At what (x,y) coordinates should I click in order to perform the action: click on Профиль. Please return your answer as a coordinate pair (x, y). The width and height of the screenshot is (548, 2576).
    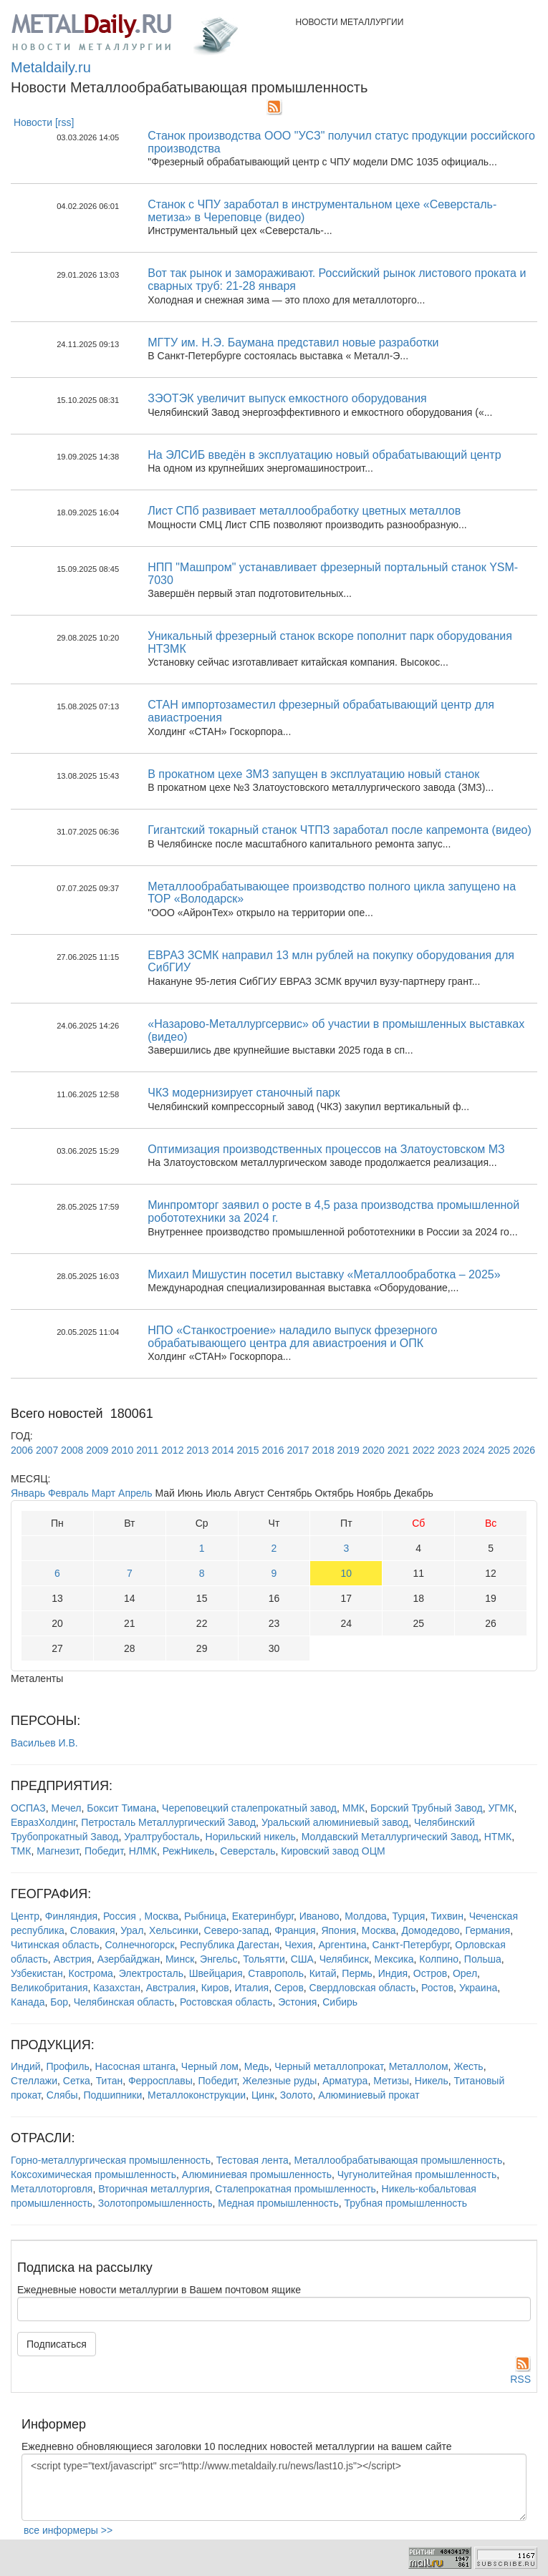
    Looking at the image, I should click on (67, 2066).